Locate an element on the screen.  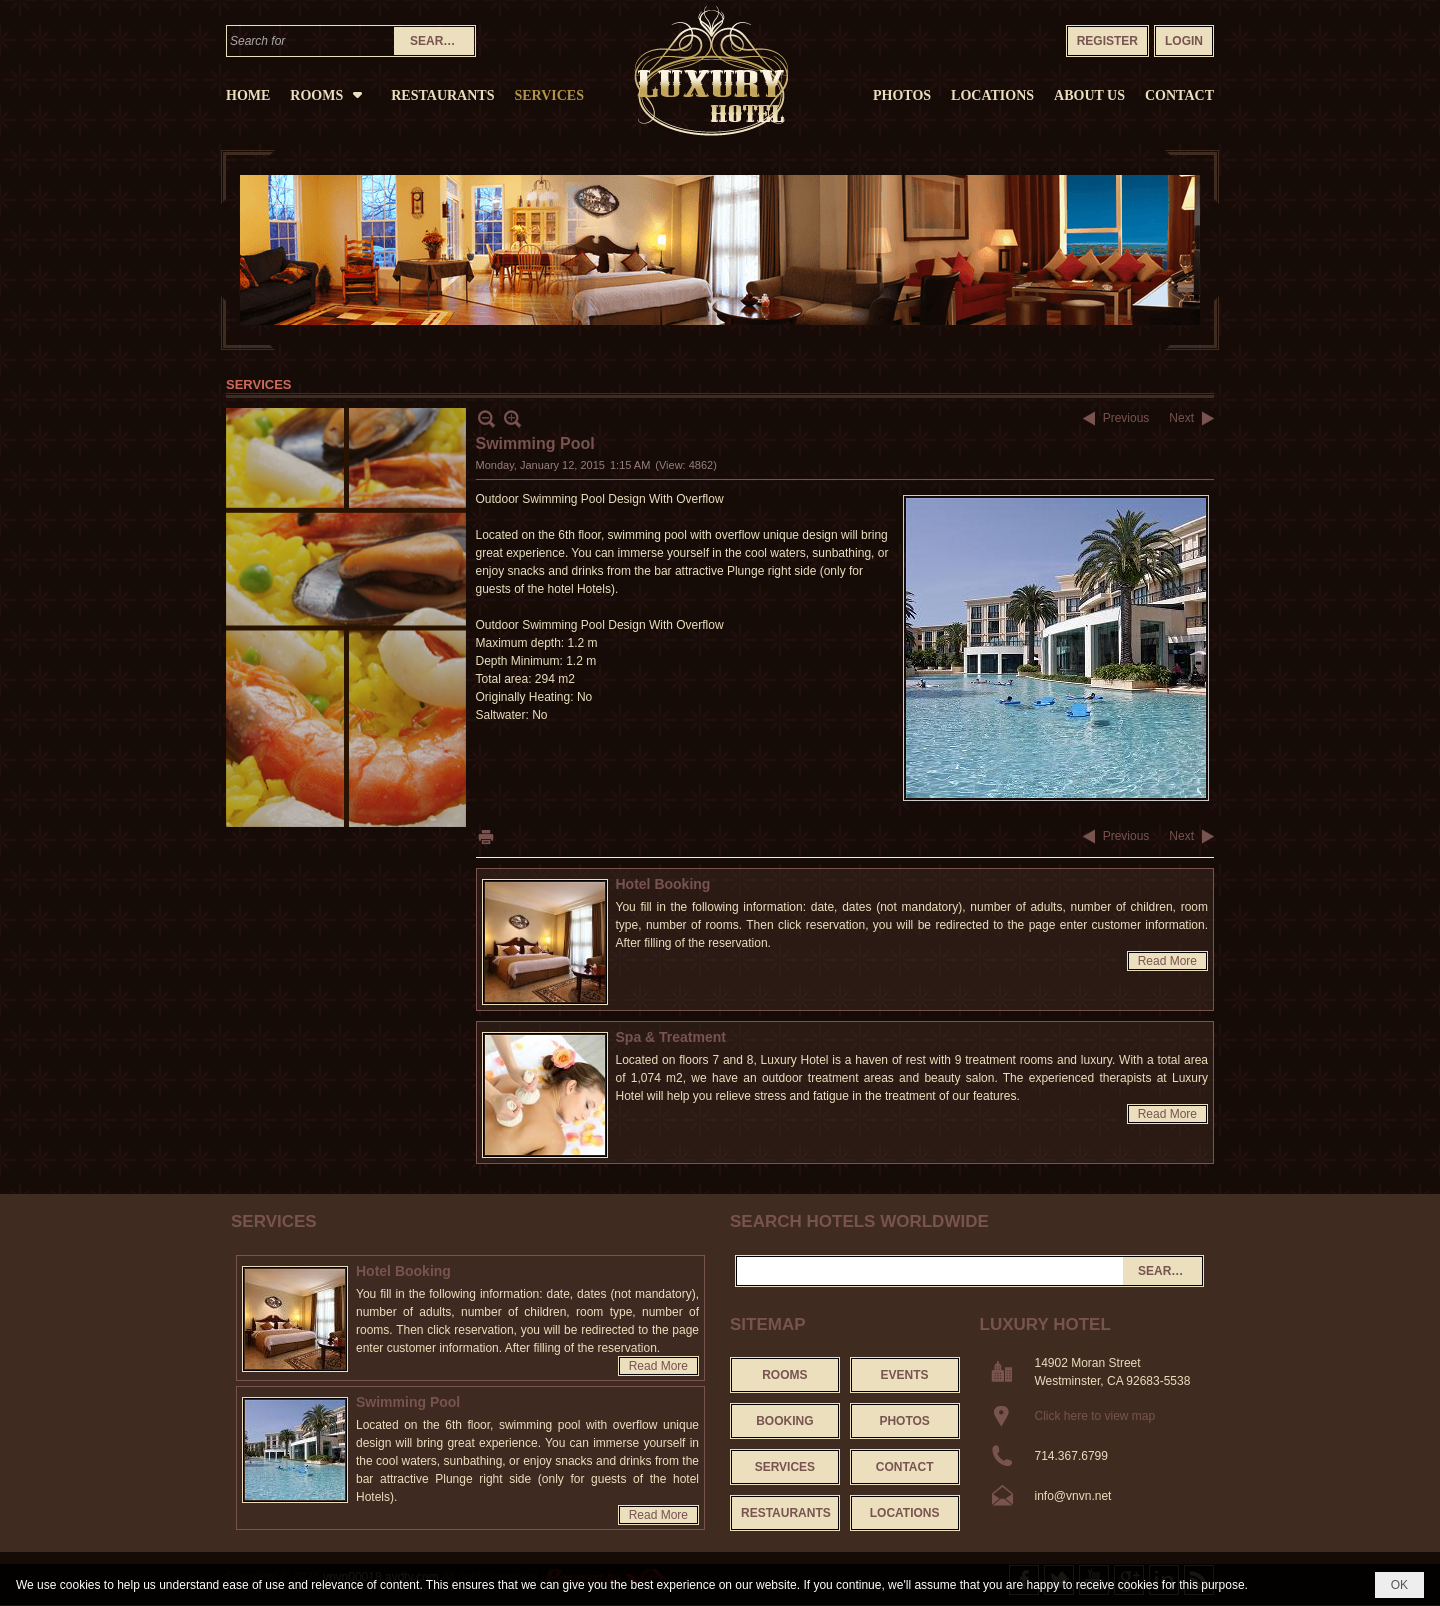
Hotel Booking is located at coordinates (663, 884).